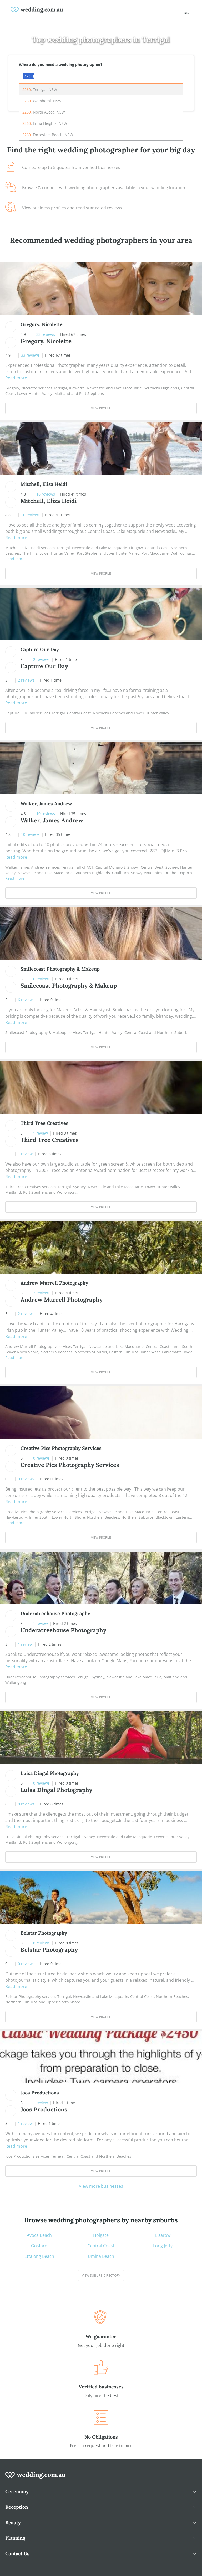  I want to click on [weddings.com.au logo], so click(37, 9).